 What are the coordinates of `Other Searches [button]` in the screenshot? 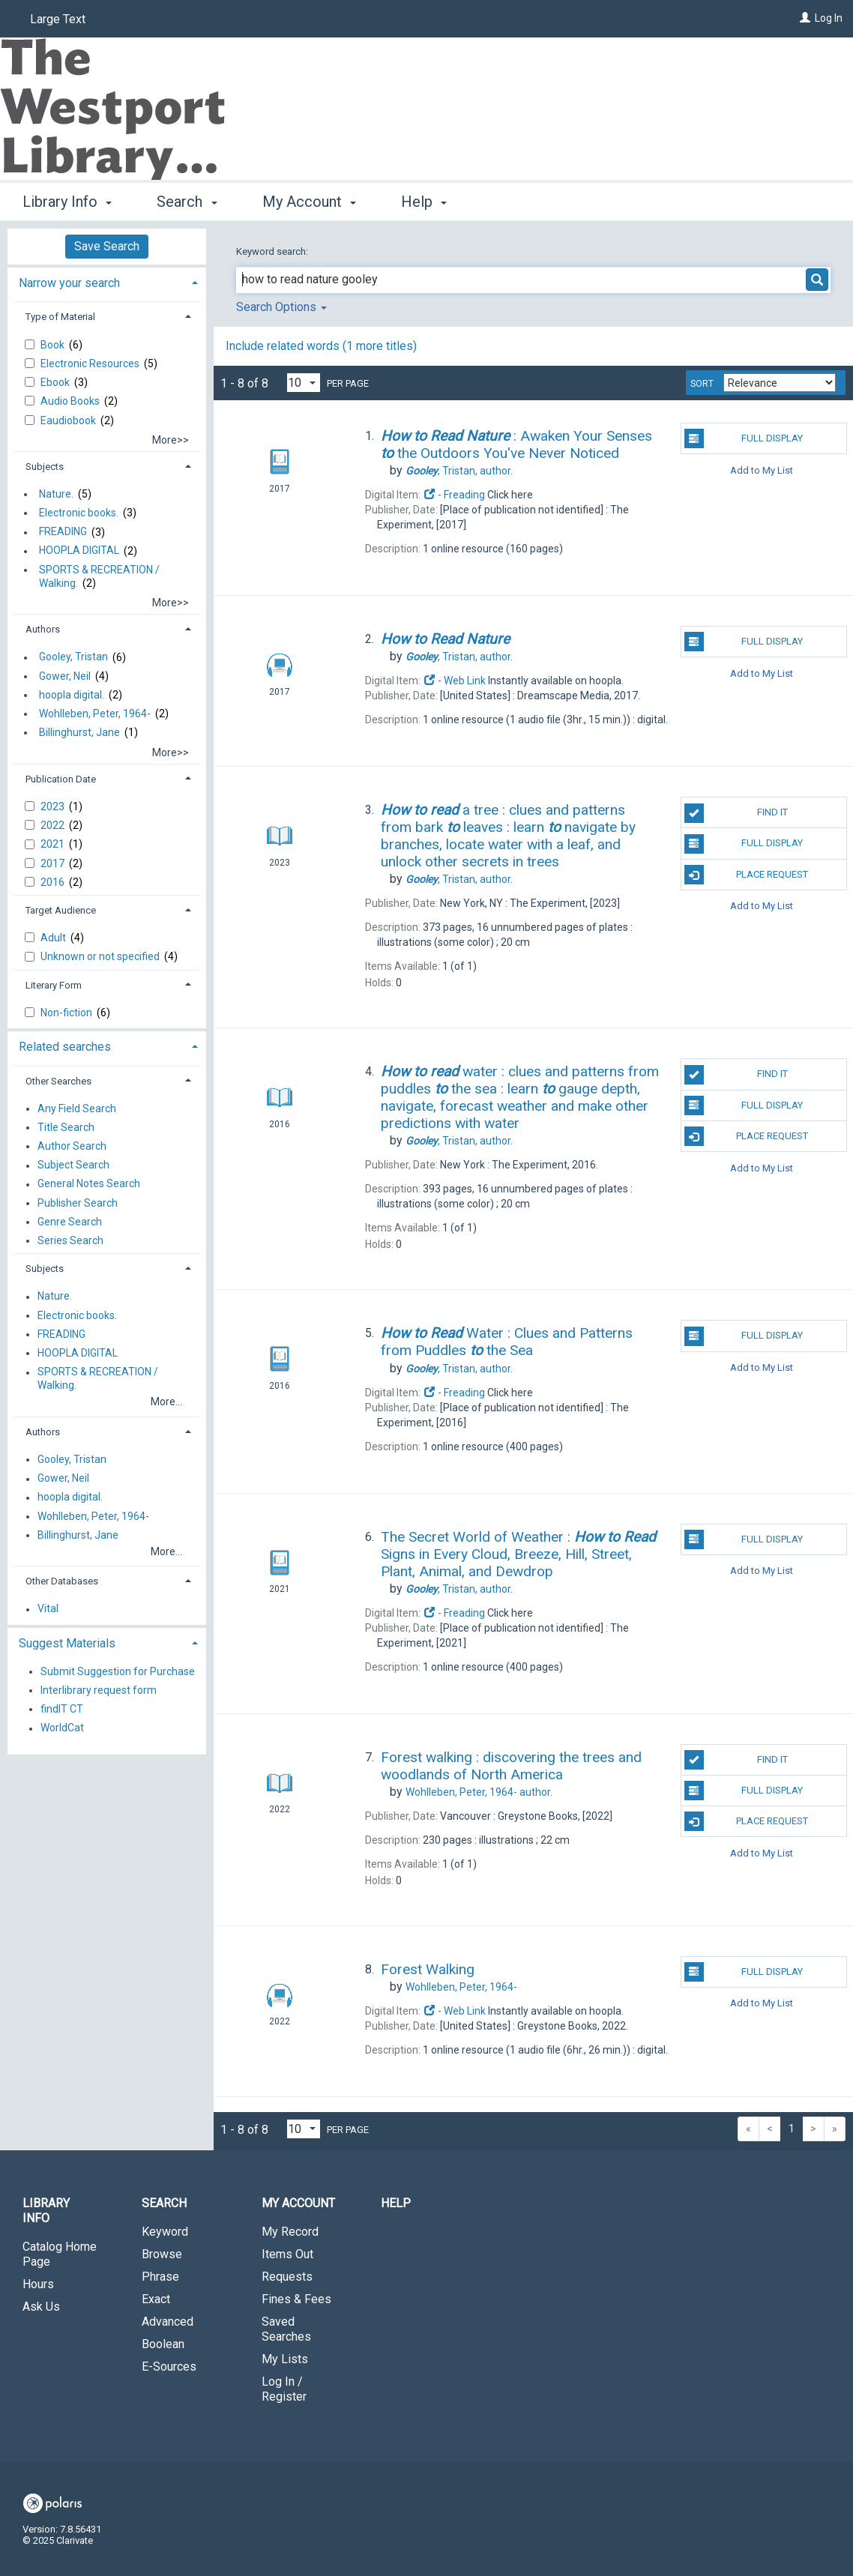 It's located at (58, 1081).